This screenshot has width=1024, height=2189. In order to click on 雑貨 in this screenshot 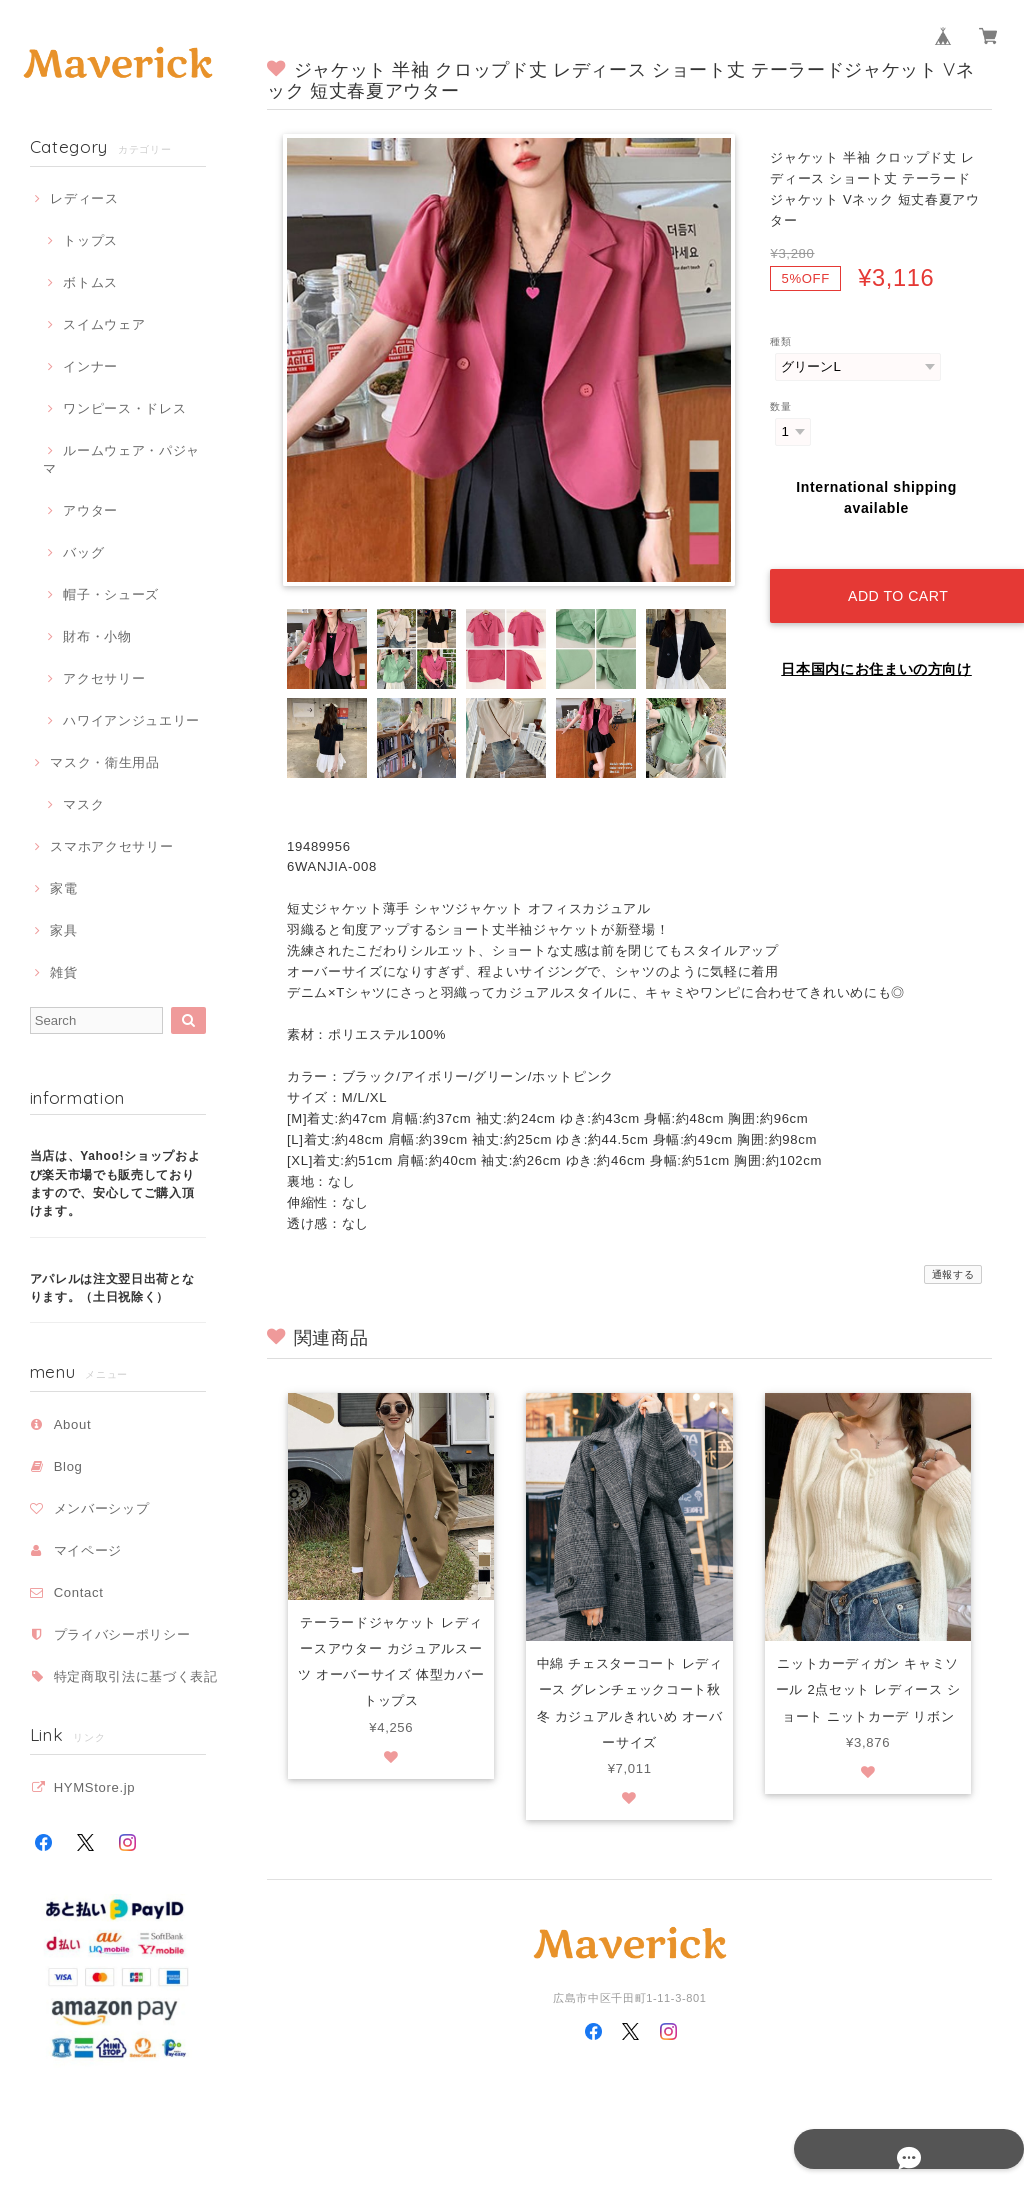, I will do `click(63, 972)`.